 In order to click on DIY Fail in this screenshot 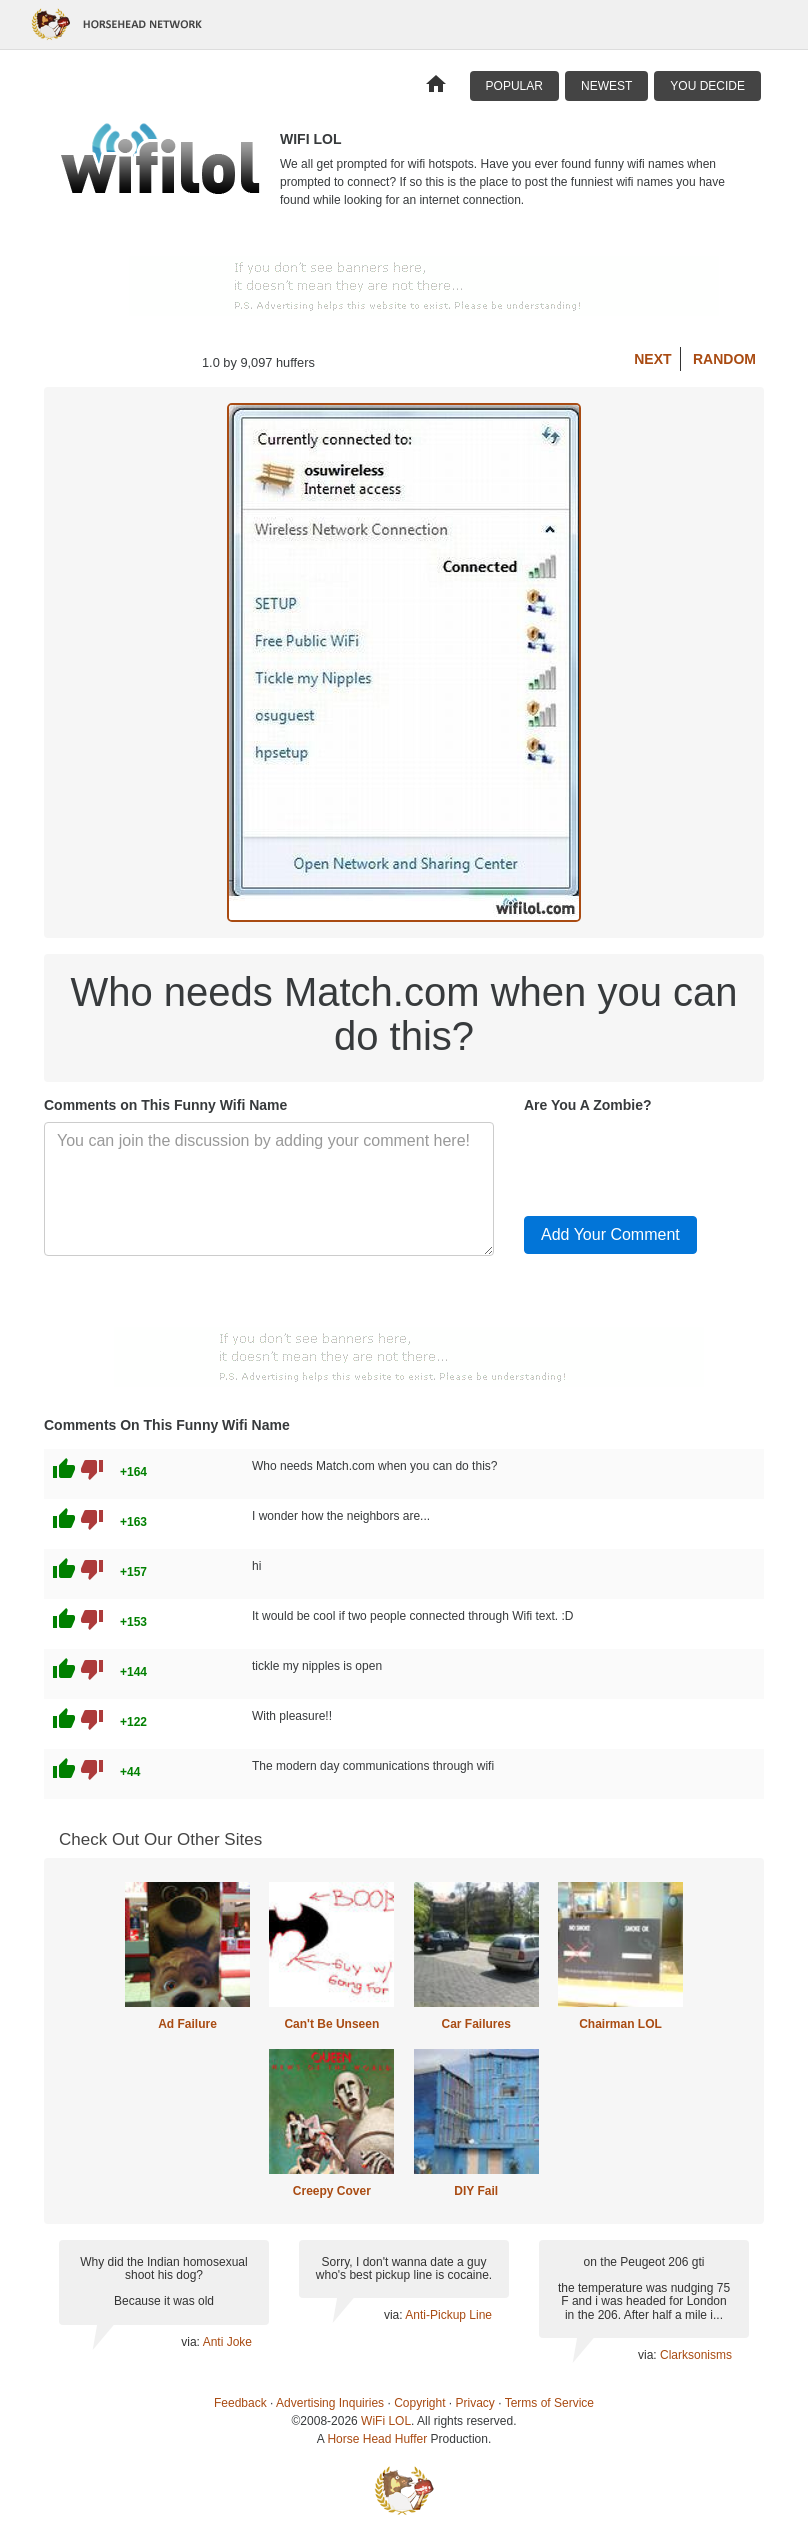, I will do `click(476, 2191)`.